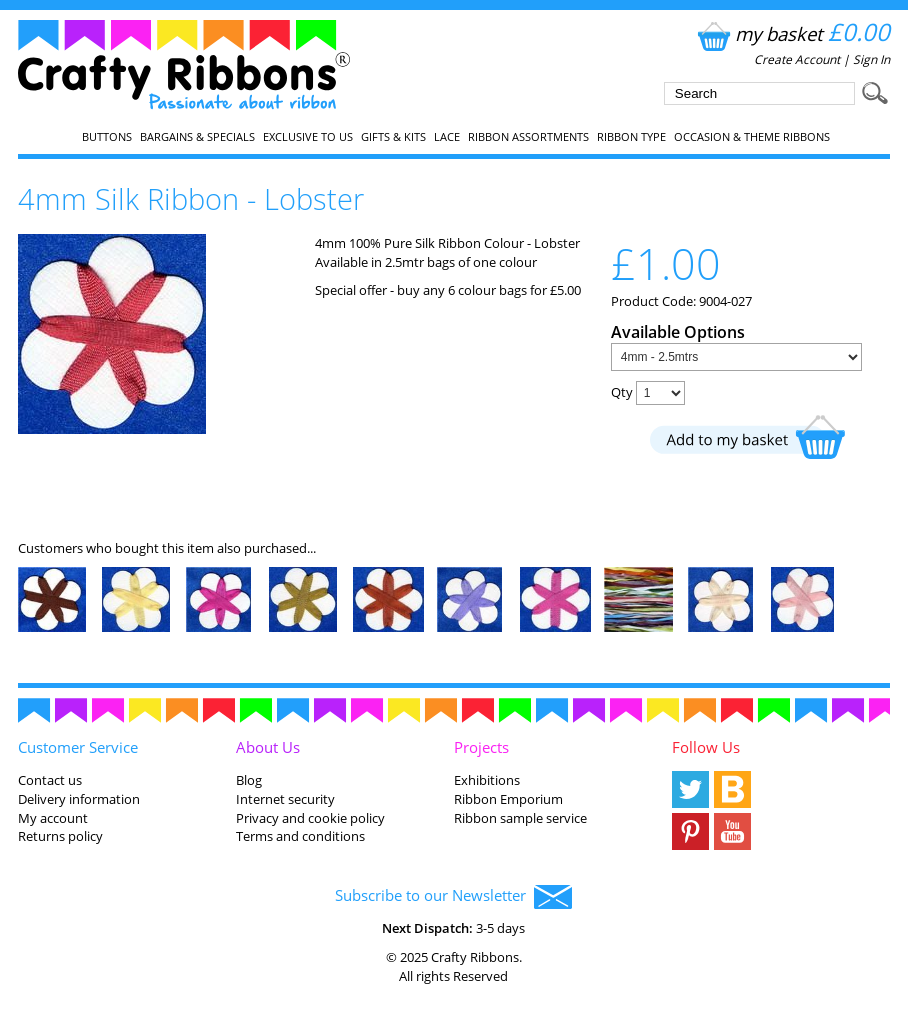 The height and width of the screenshot is (1015, 908). Describe the element at coordinates (310, 818) in the screenshot. I see `Privacy and cookie policy` at that location.